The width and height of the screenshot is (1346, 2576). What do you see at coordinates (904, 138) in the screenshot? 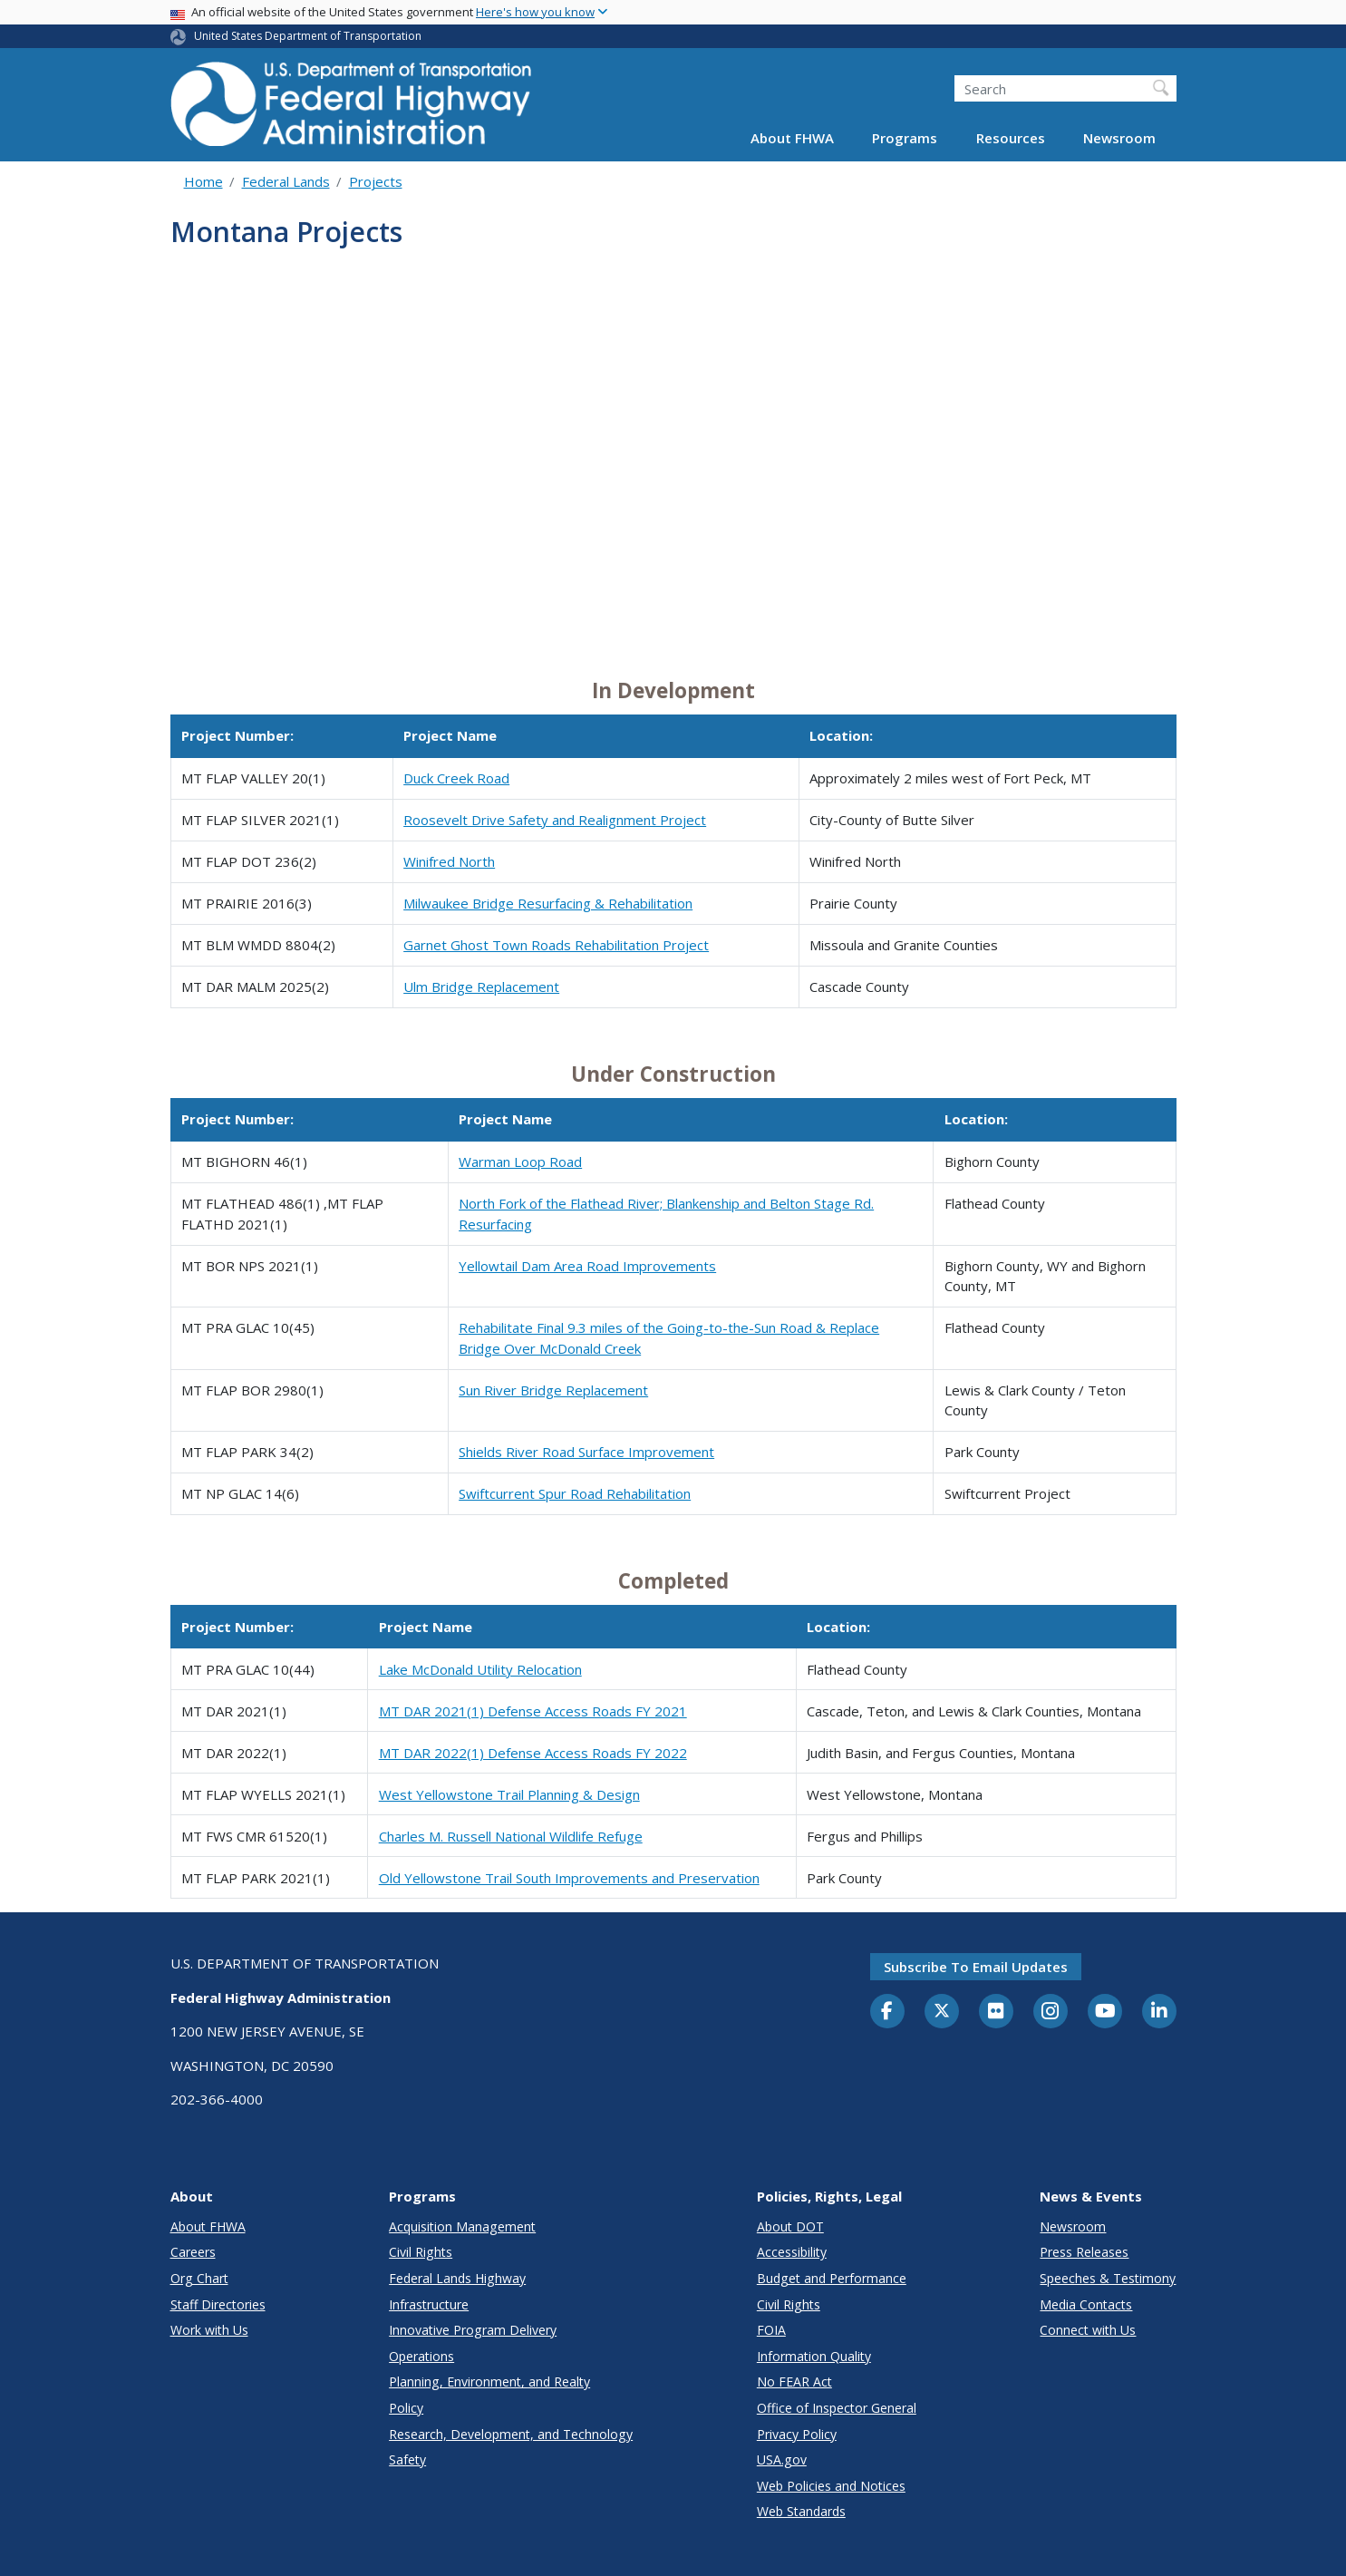
I see `Programs` at bounding box center [904, 138].